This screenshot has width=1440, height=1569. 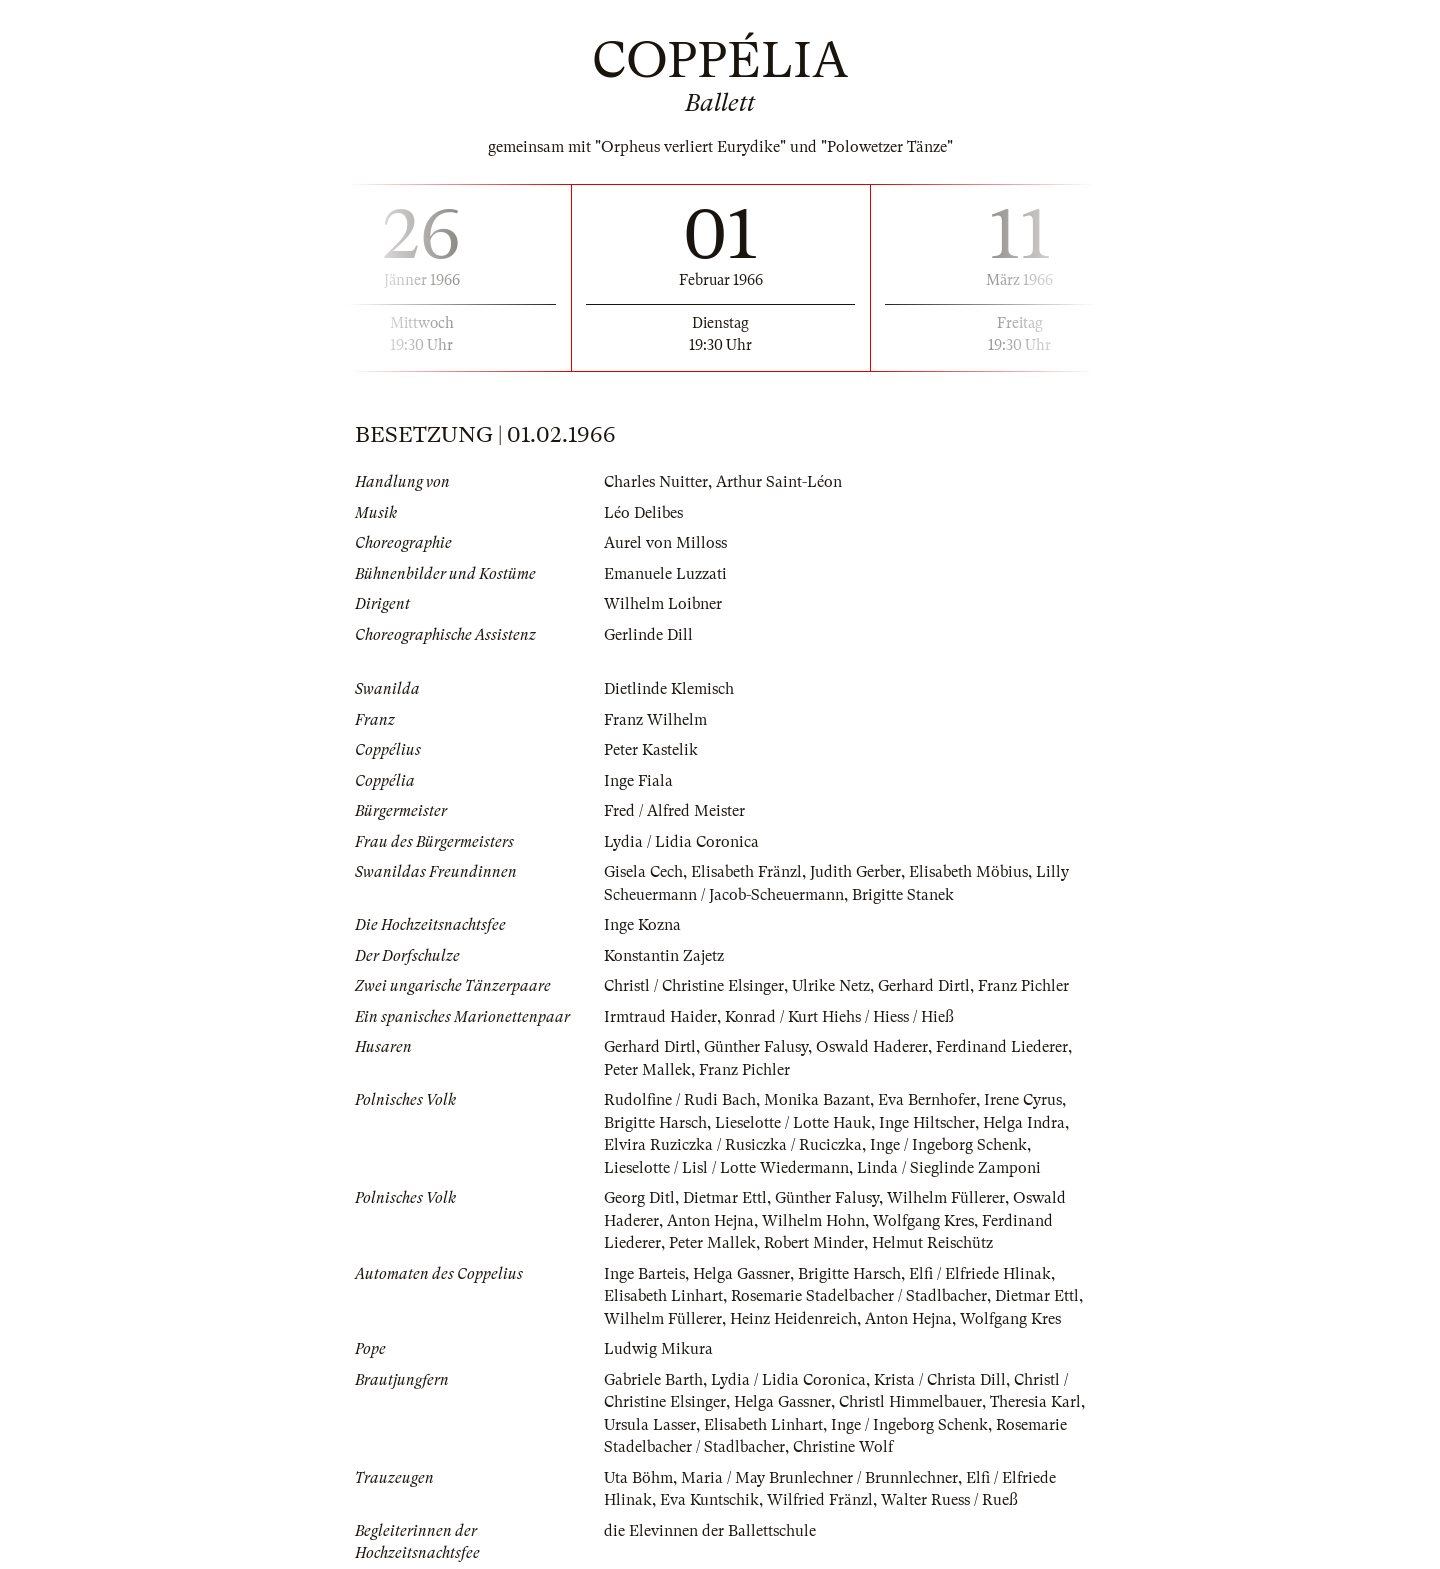 What do you see at coordinates (793, 1123) in the screenshot?
I see `Lieselotte / Lotte Hauk` at bounding box center [793, 1123].